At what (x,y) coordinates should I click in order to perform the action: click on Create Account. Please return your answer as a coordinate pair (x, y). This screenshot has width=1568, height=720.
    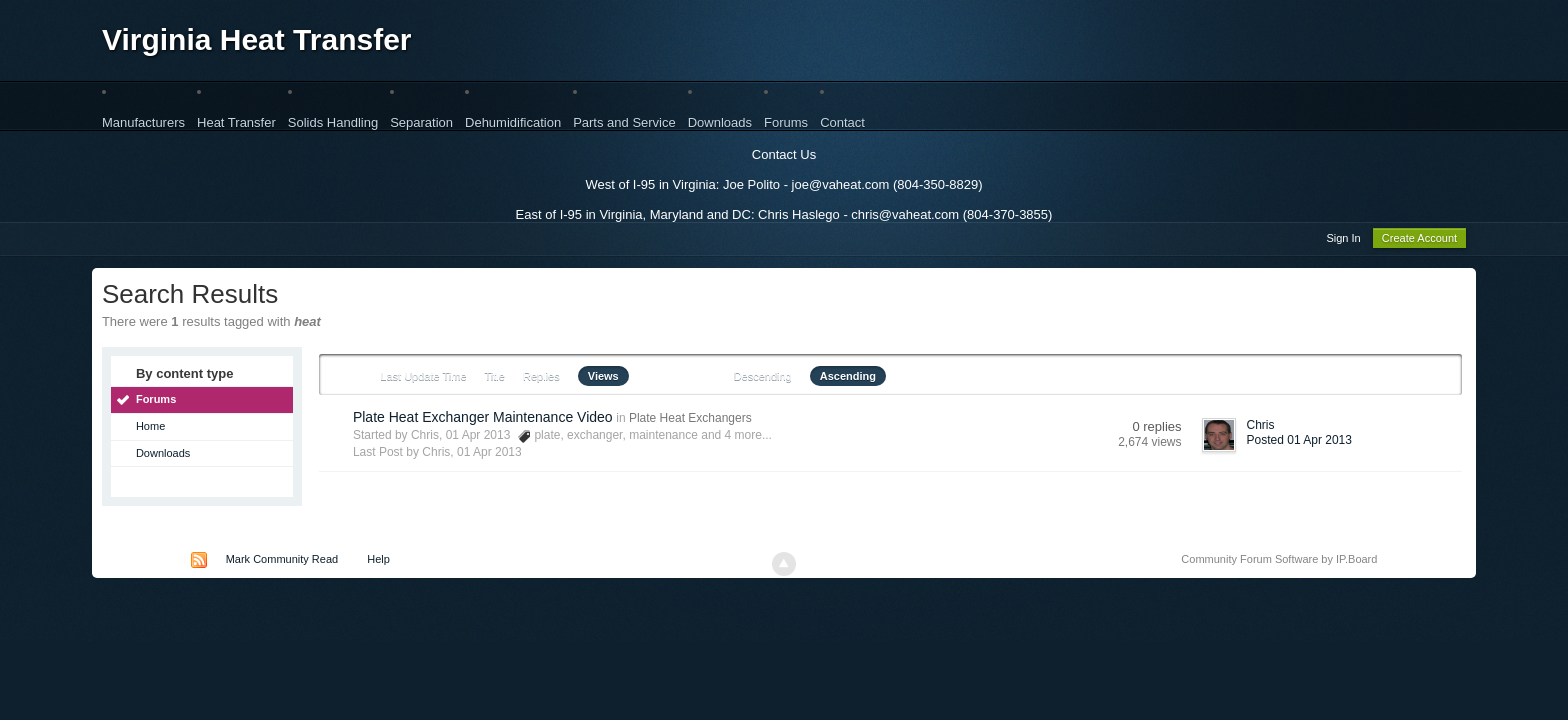
    Looking at the image, I should click on (1419, 241).